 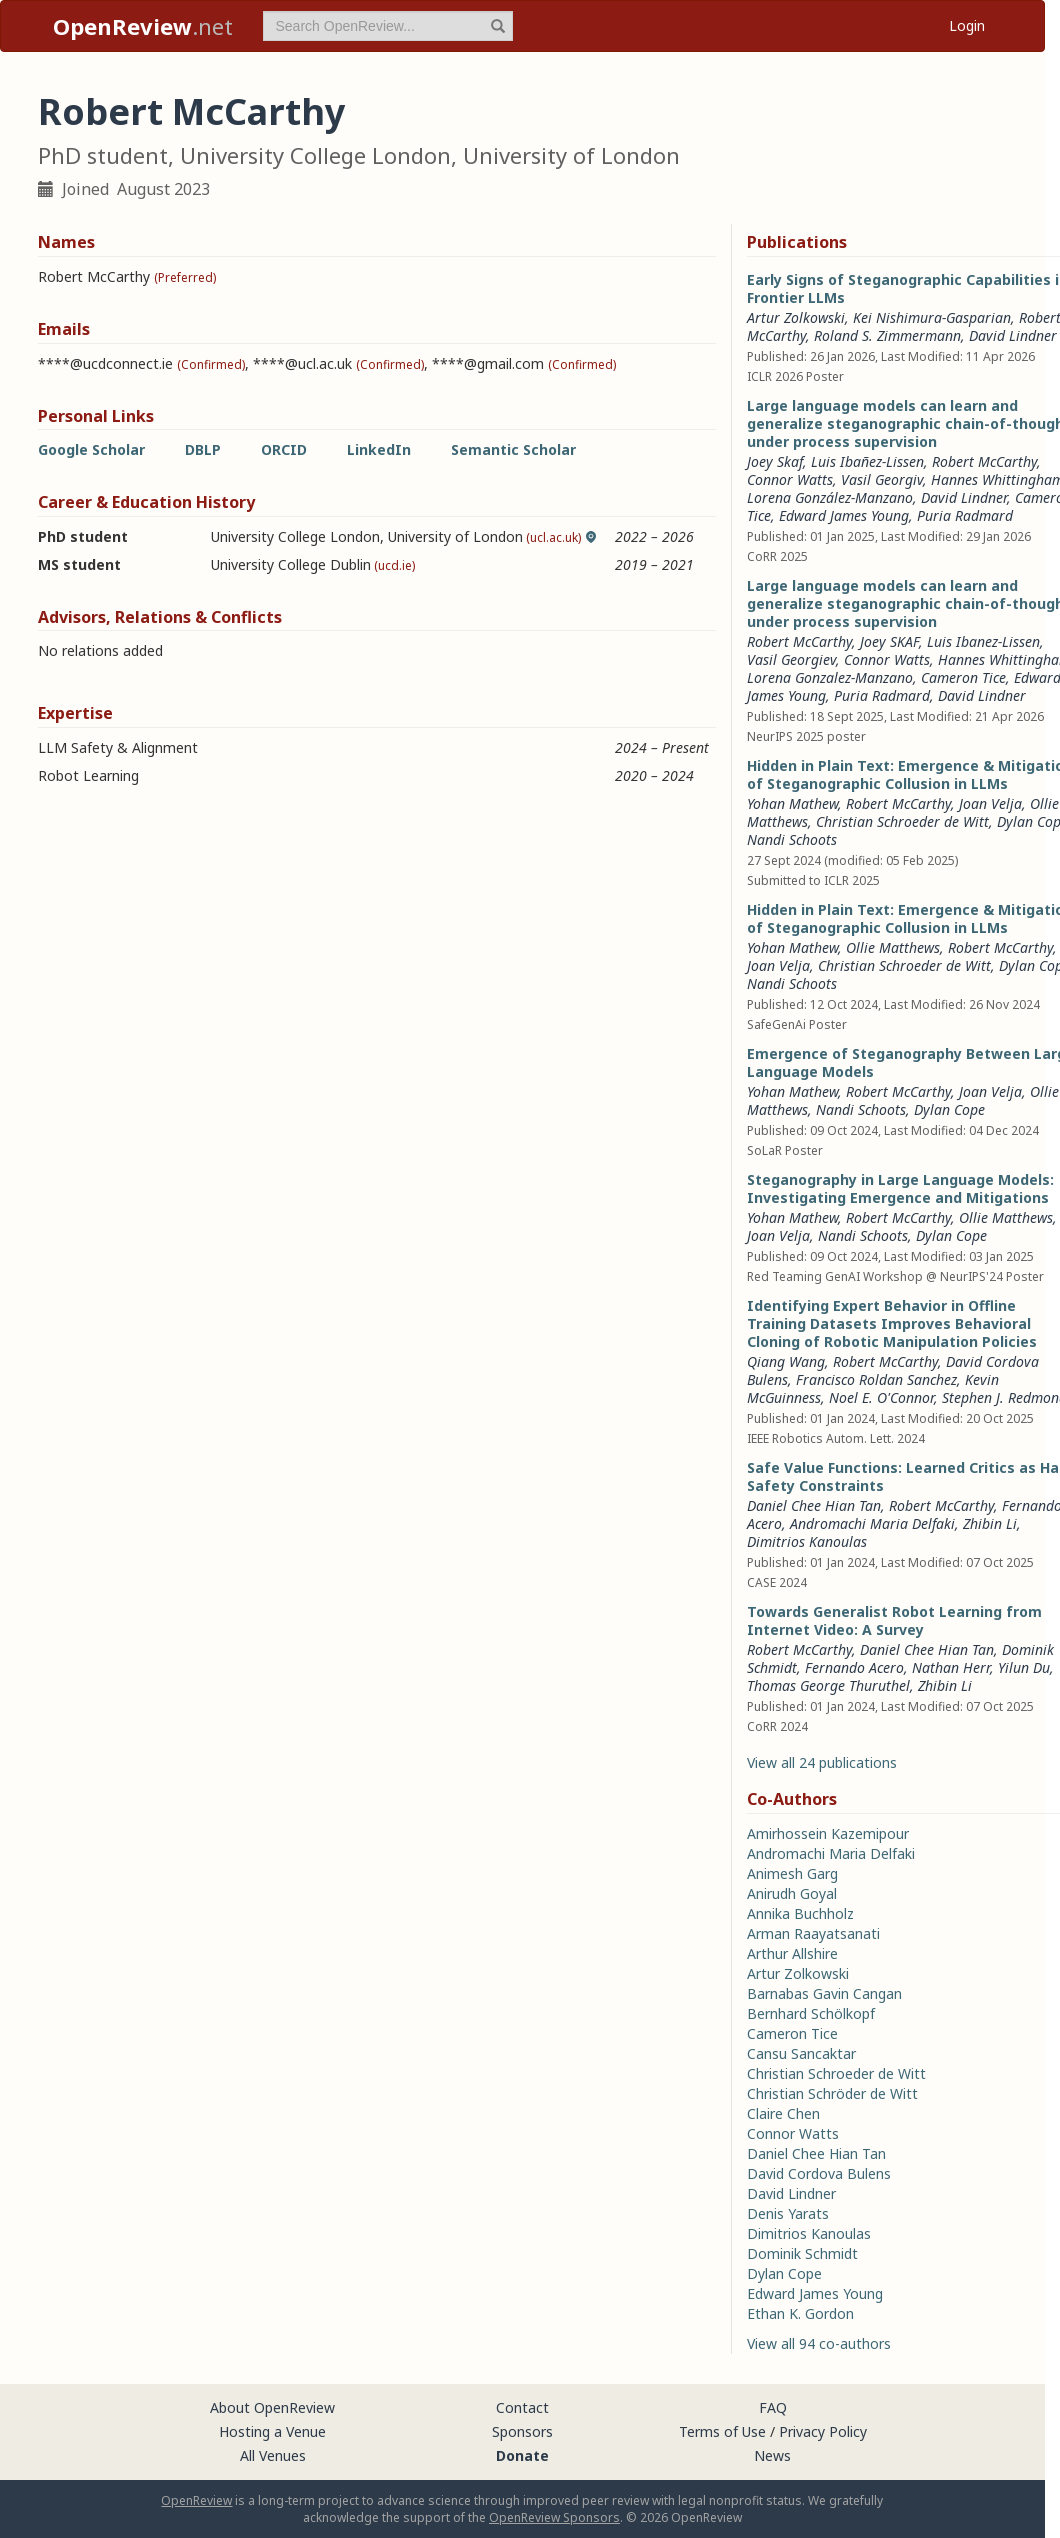 I want to click on Luis Ibanez-Lissen, so click(x=983, y=641).